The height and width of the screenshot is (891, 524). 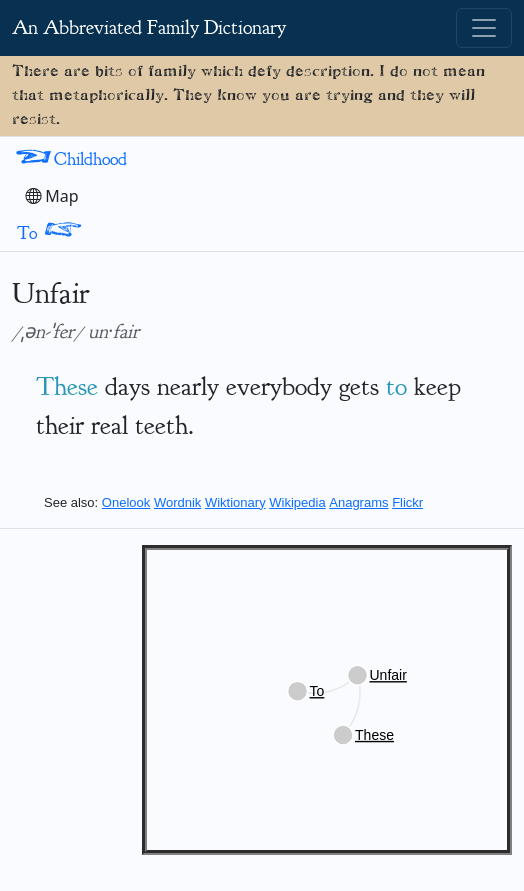 I want to click on Wikipedia, so click(x=297, y=502).